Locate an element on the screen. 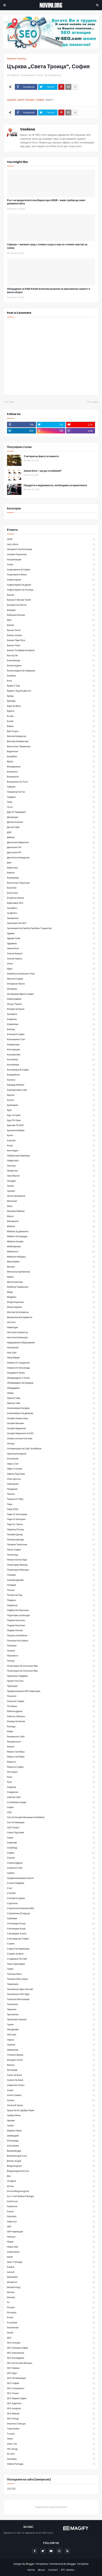 The height and width of the screenshot is (2576, 102). Болногледачи is located at coordinates (51, 665).